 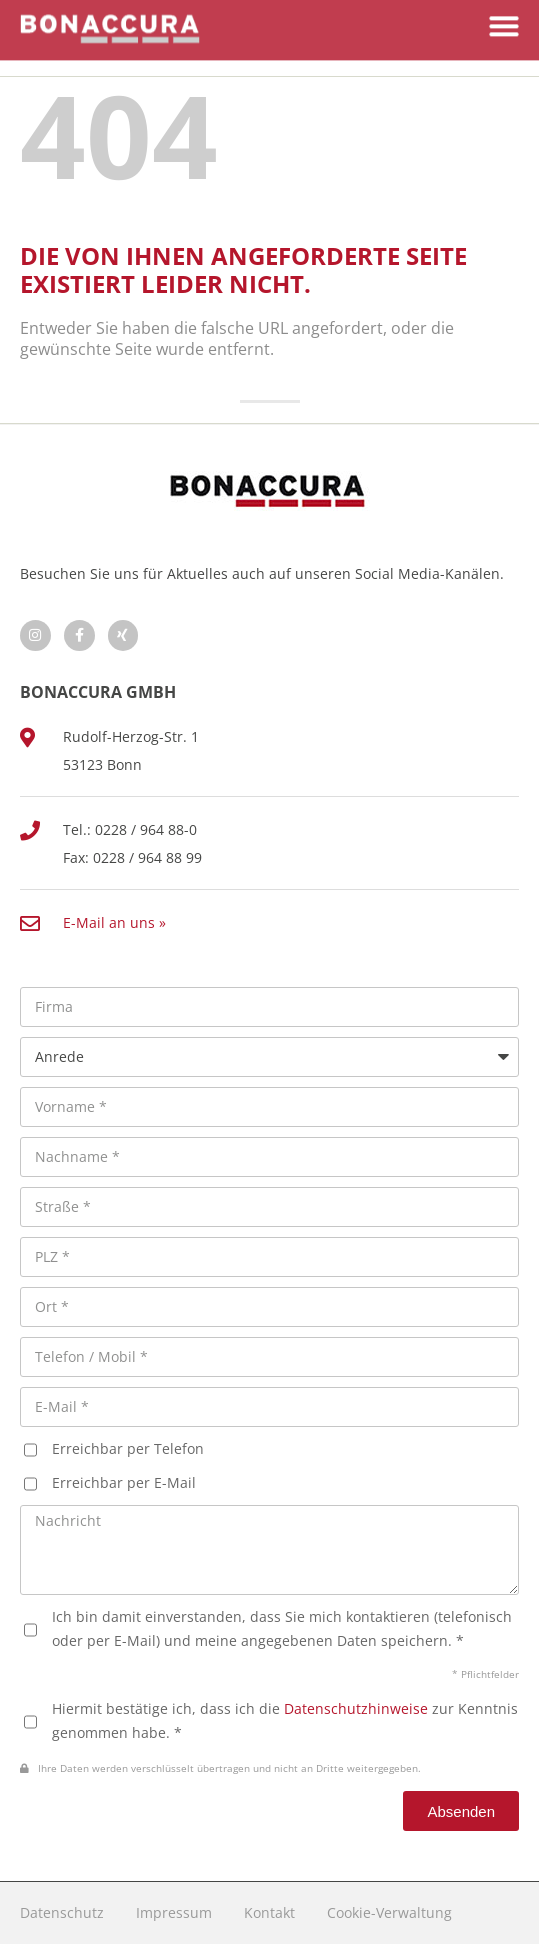 I want to click on Kontakt, so click(x=269, y=1912).